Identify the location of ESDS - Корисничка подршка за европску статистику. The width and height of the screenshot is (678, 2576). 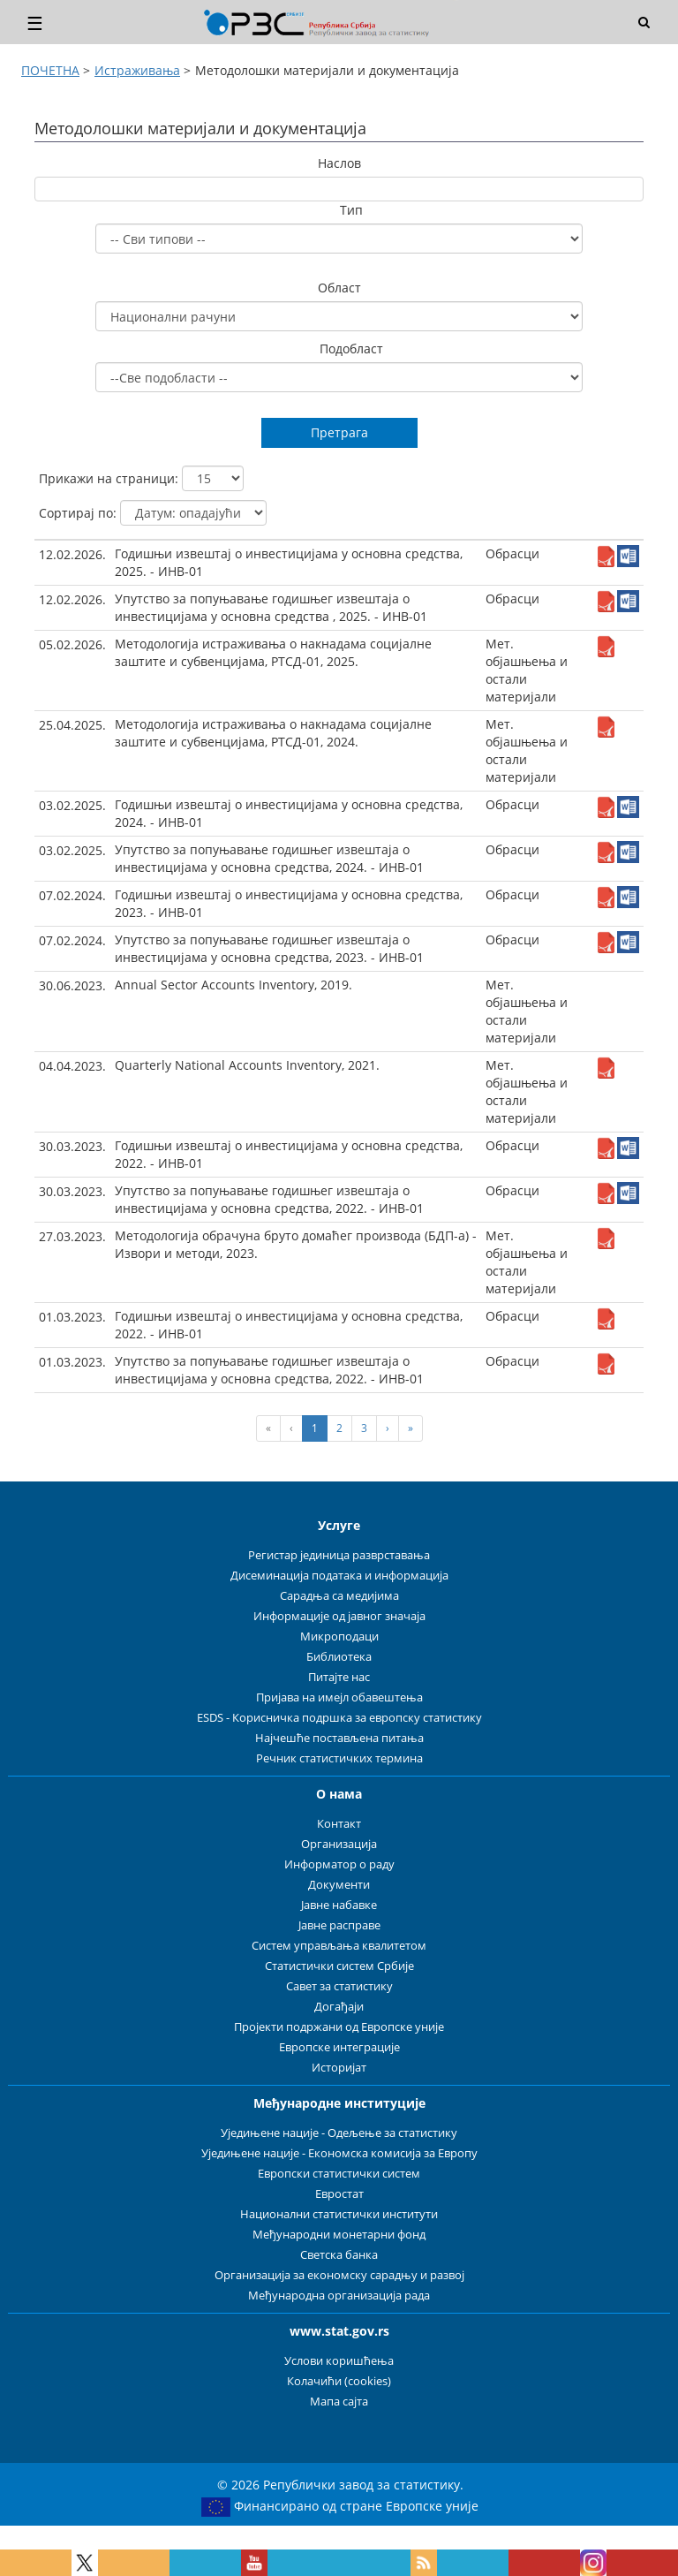
(339, 1717).